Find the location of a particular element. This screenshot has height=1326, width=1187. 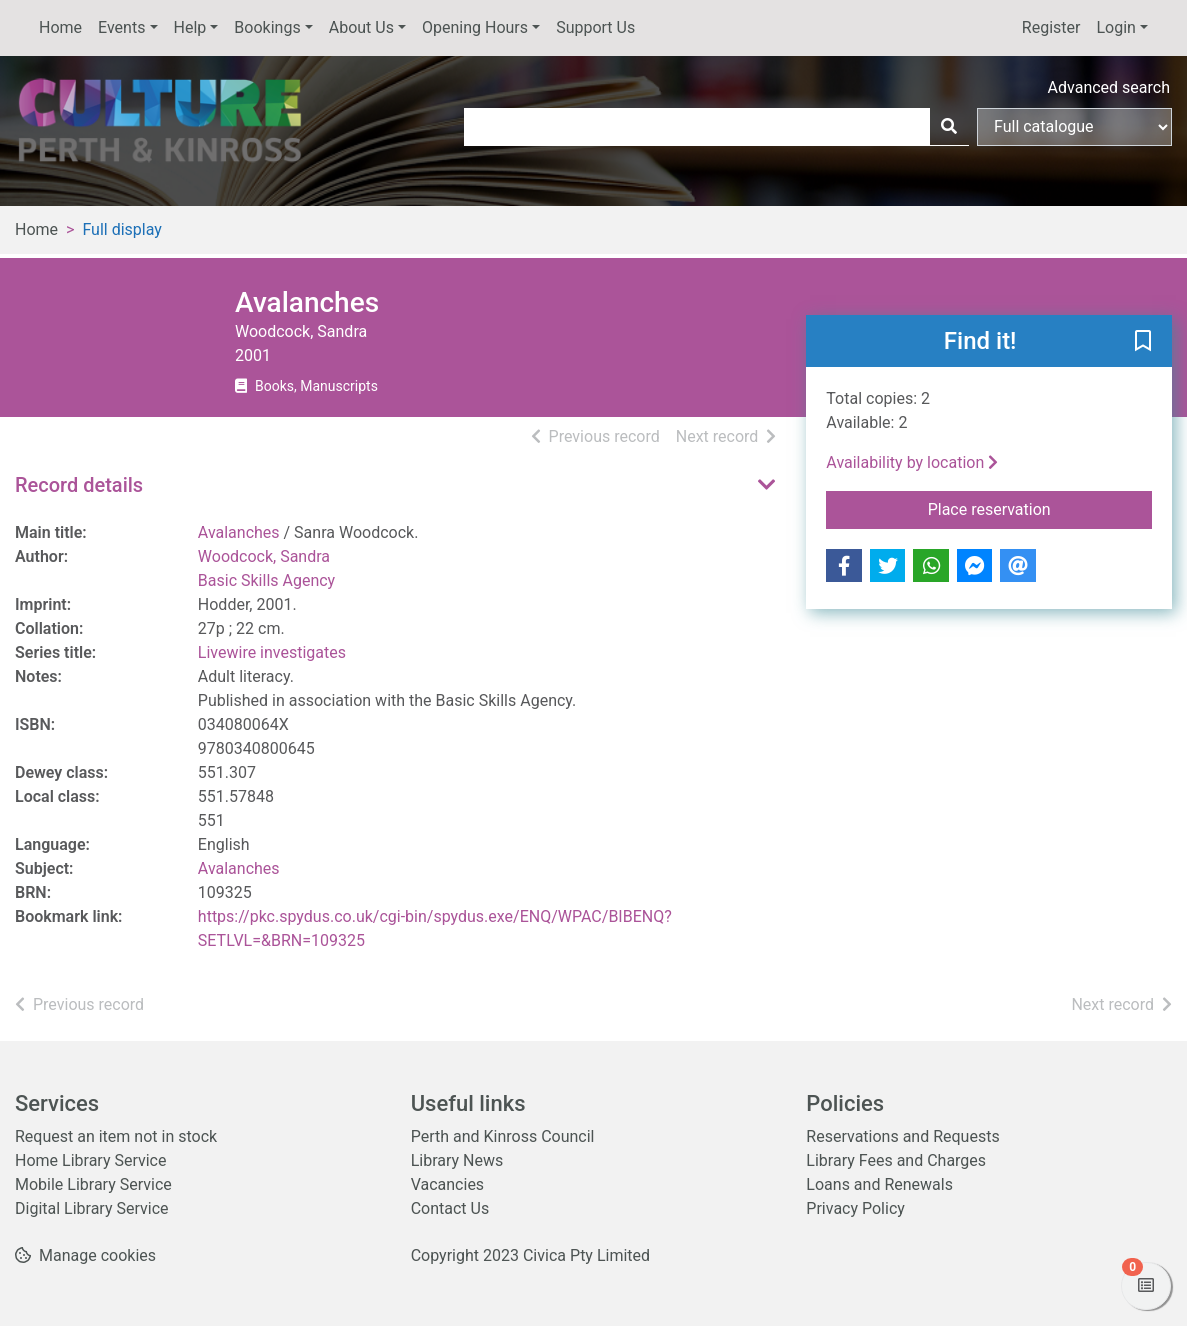

Events is located at coordinates (121, 27).